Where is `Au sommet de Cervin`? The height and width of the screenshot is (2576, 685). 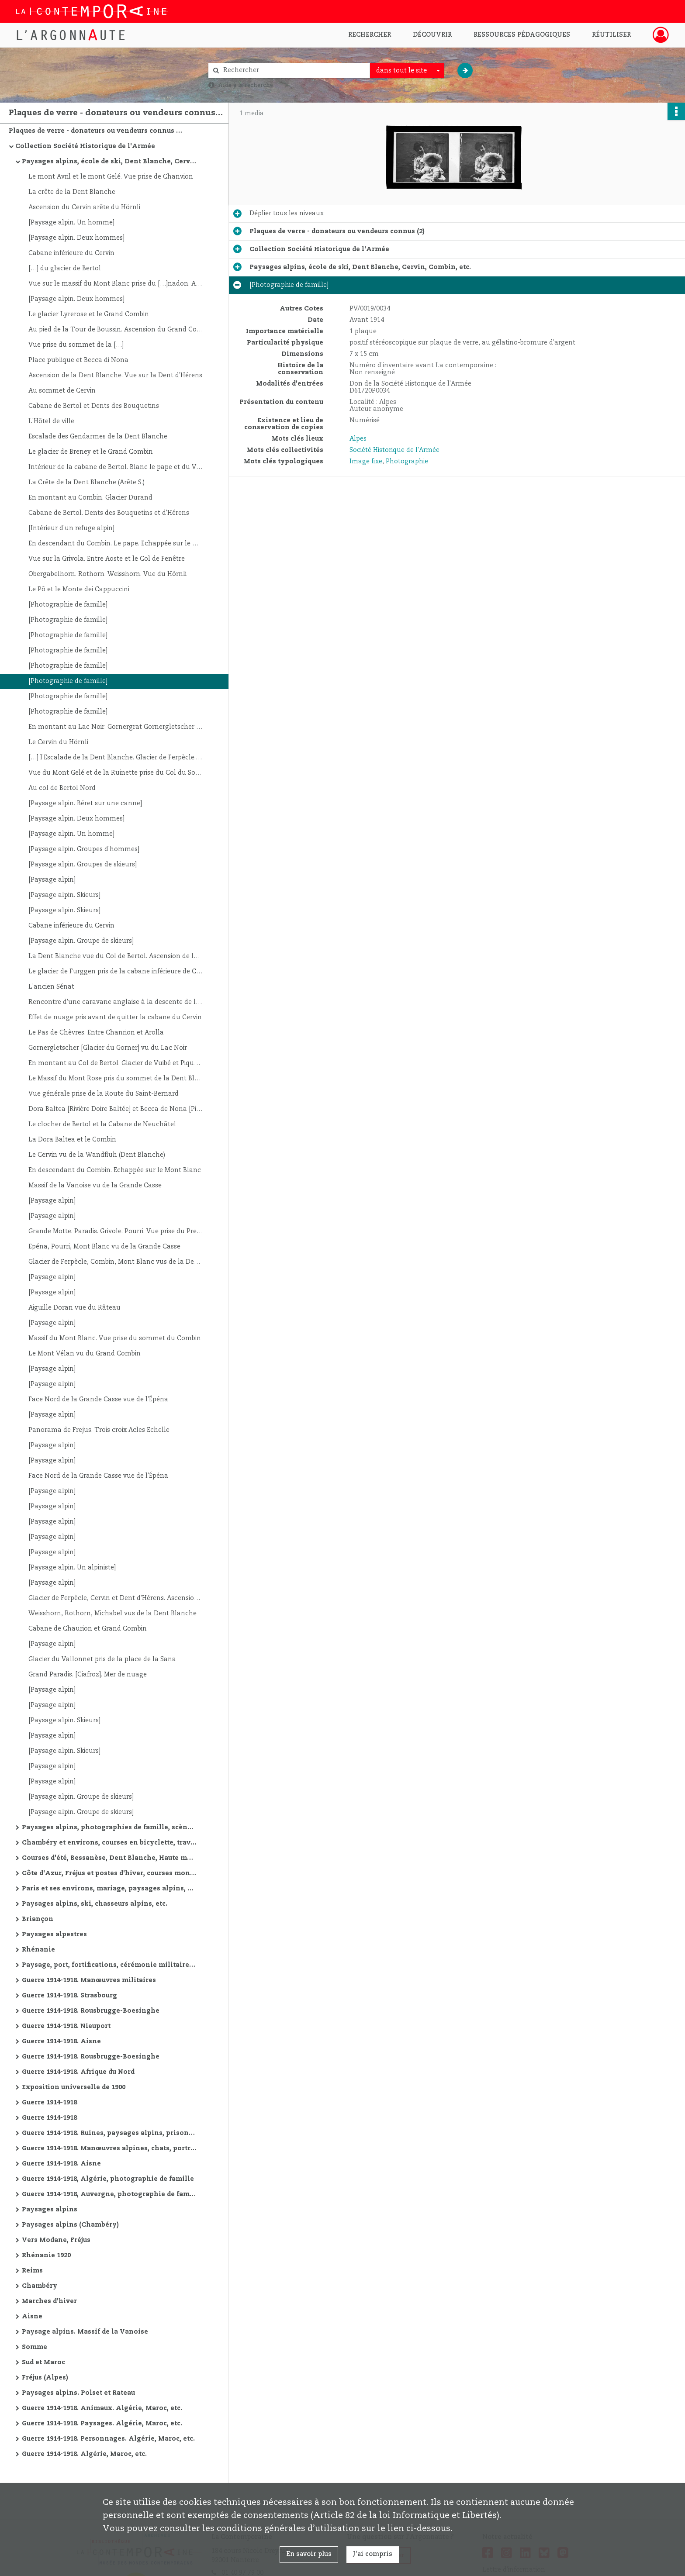 Au sommet de Cervin is located at coordinates (62, 391).